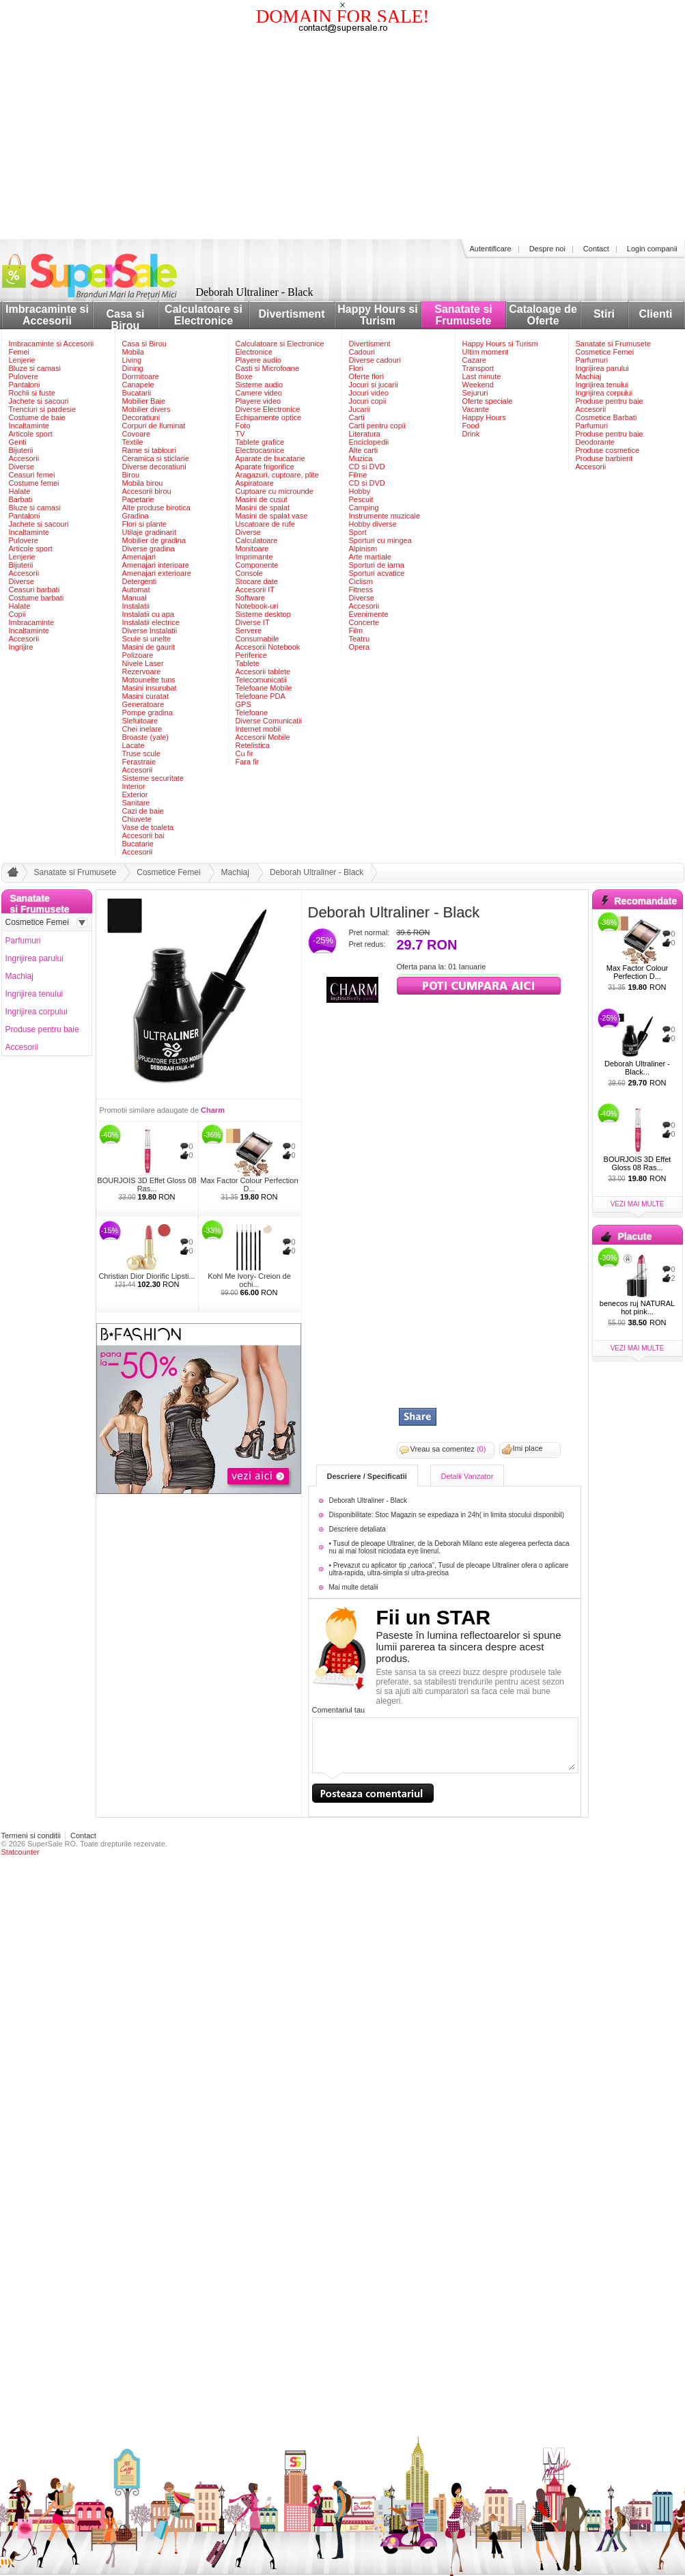 This screenshot has width=685, height=2576. What do you see at coordinates (32, 393) in the screenshot?
I see `Rochii si fuste` at bounding box center [32, 393].